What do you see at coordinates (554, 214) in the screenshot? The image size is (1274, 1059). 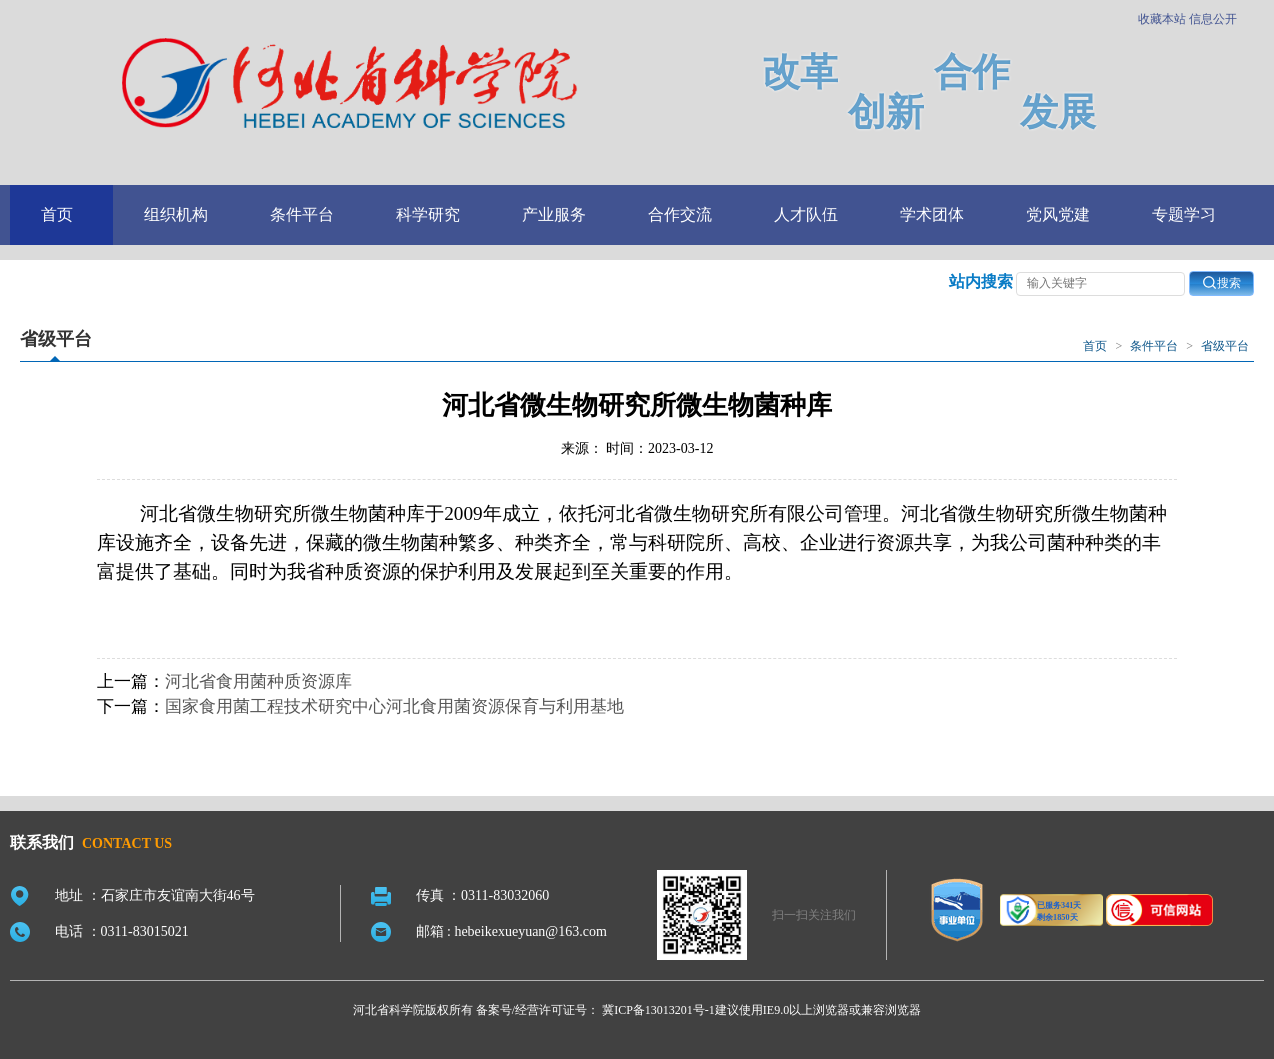 I see `产业服务` at bounding box center [554, 214].